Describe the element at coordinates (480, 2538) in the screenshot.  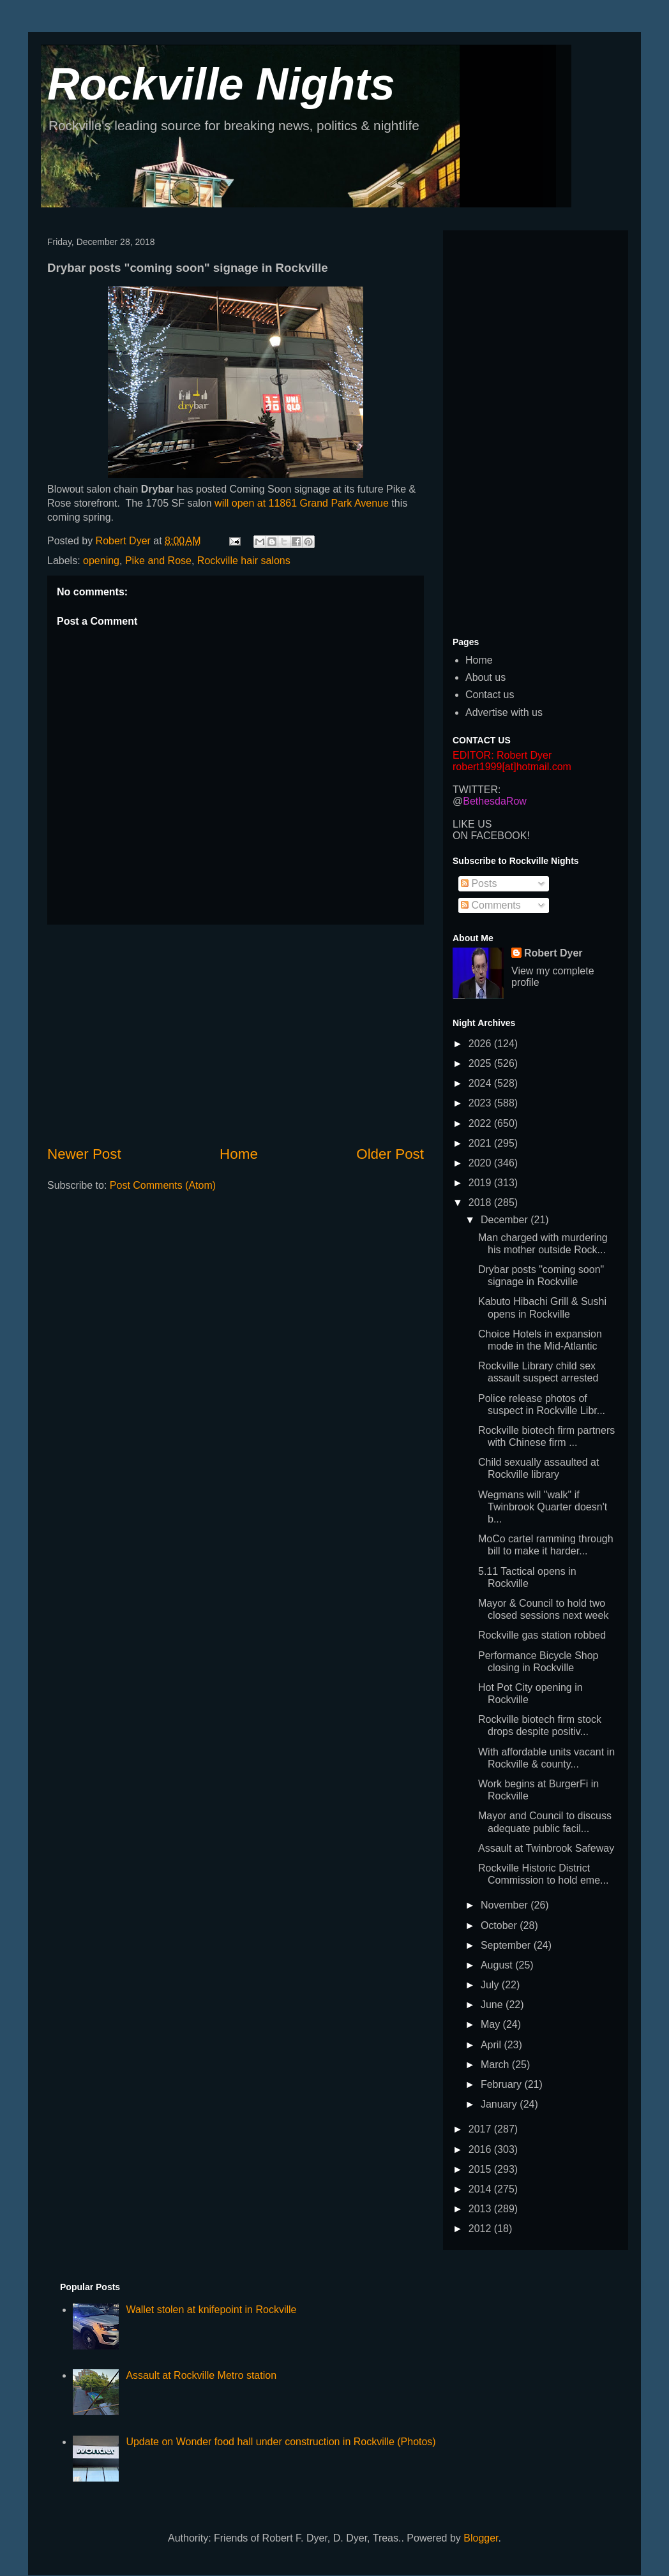
I see `Blogger` at that location.